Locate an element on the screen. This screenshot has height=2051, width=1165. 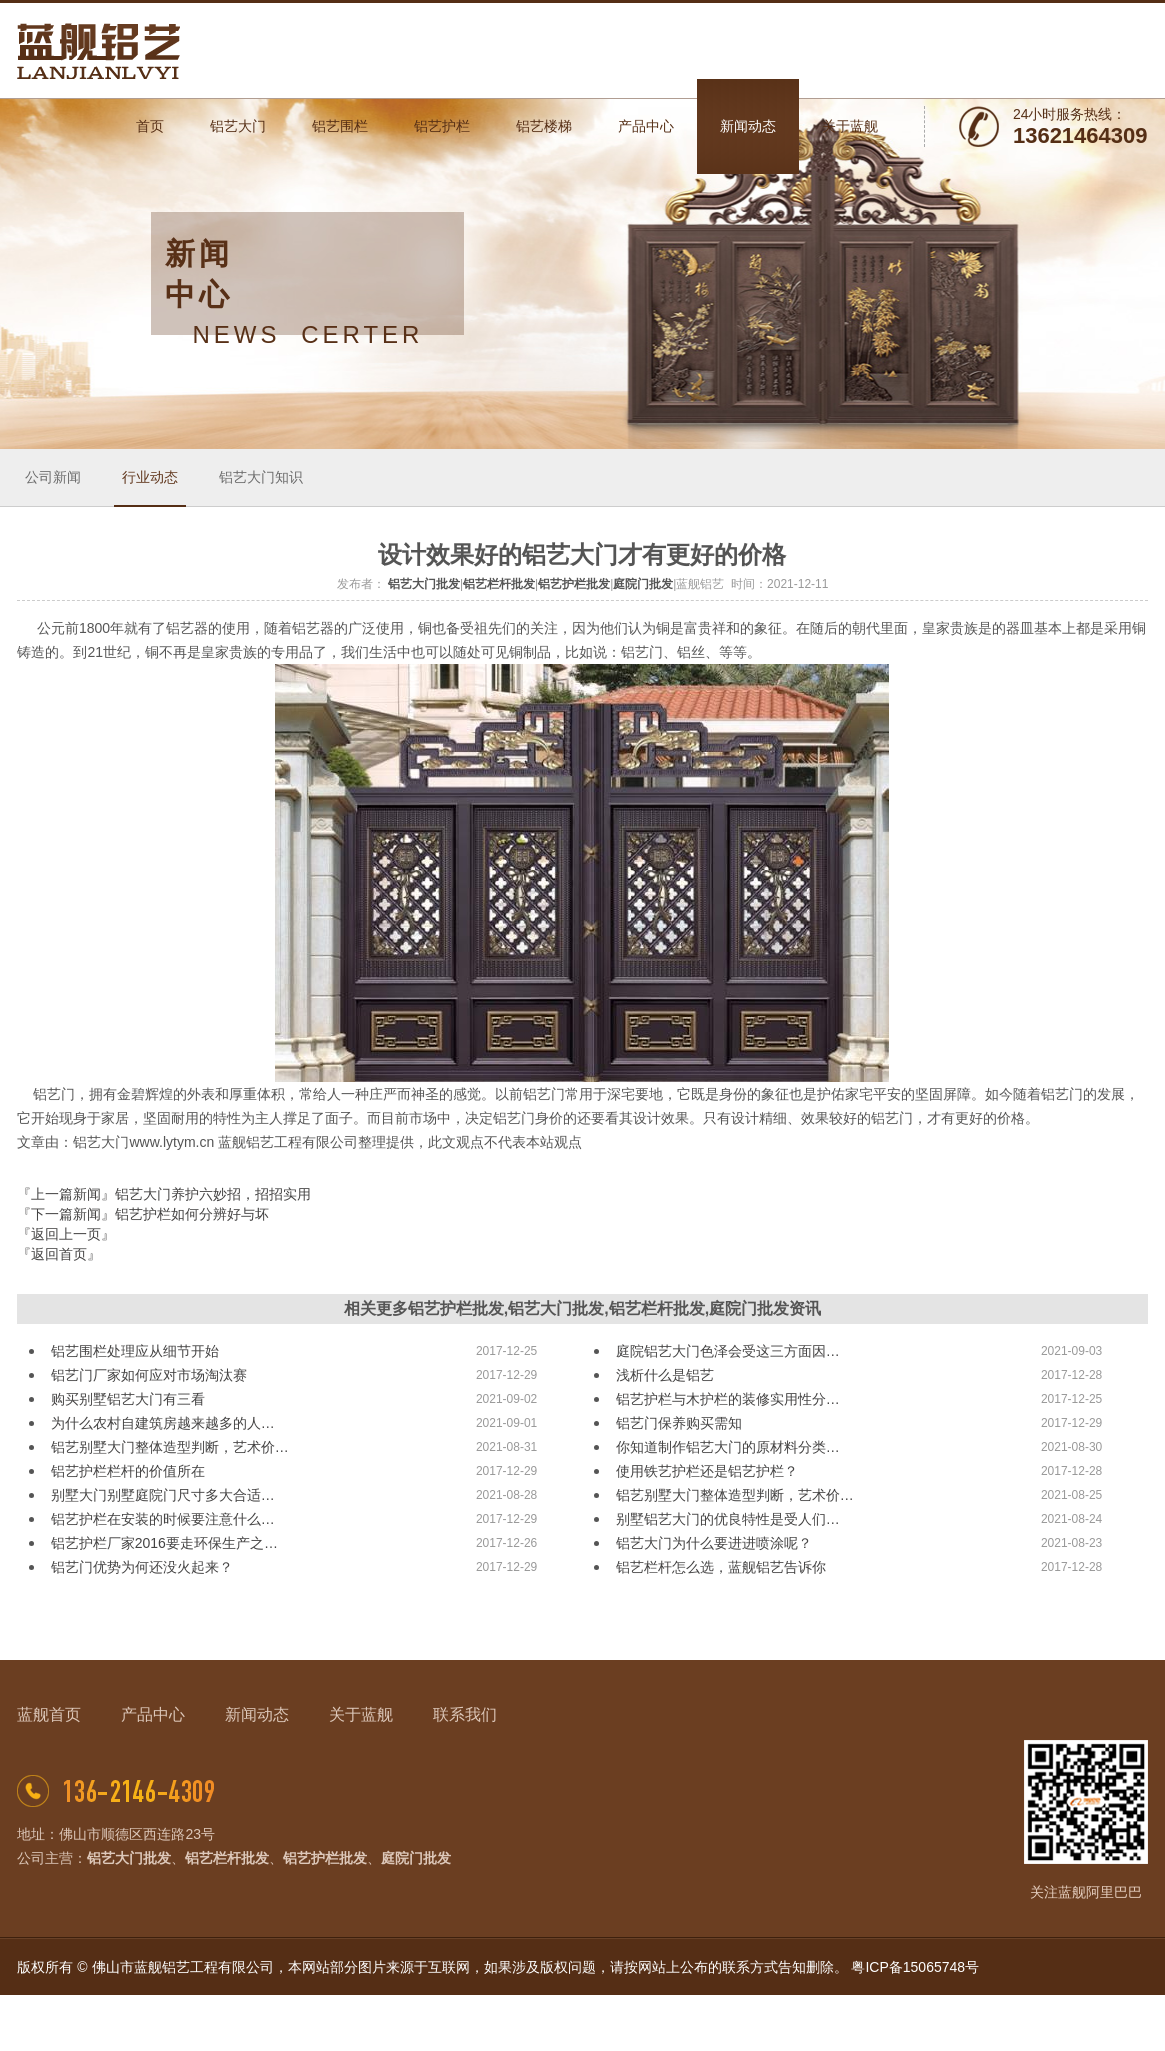
联系我们 is located at coordinates (465, 1714).